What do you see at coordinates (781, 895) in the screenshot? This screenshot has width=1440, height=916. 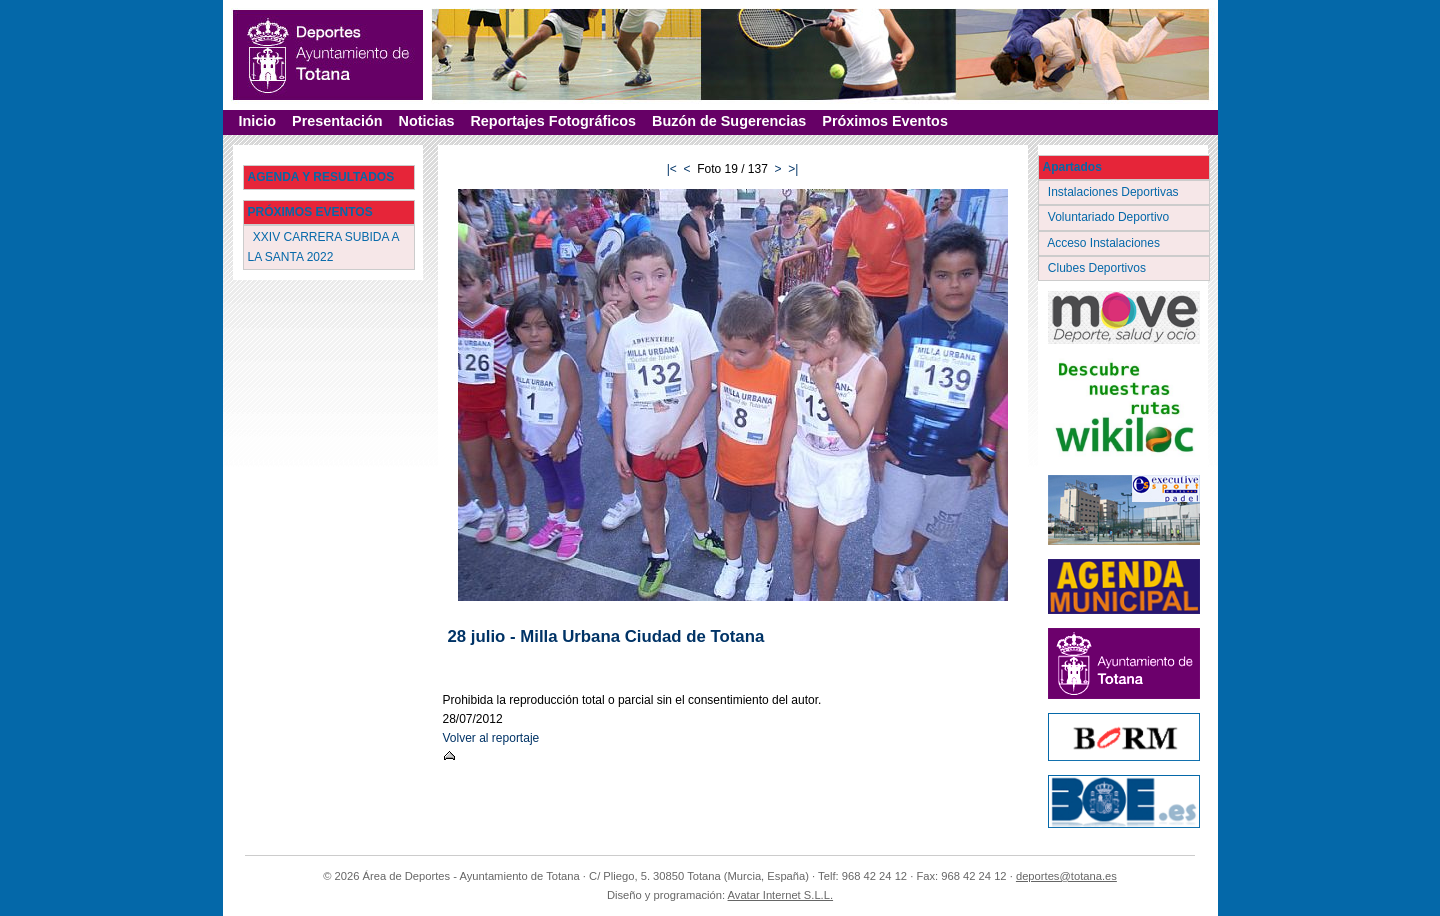 I see `Avatar Internet S.L.L.` at bounding box center [781, 895].